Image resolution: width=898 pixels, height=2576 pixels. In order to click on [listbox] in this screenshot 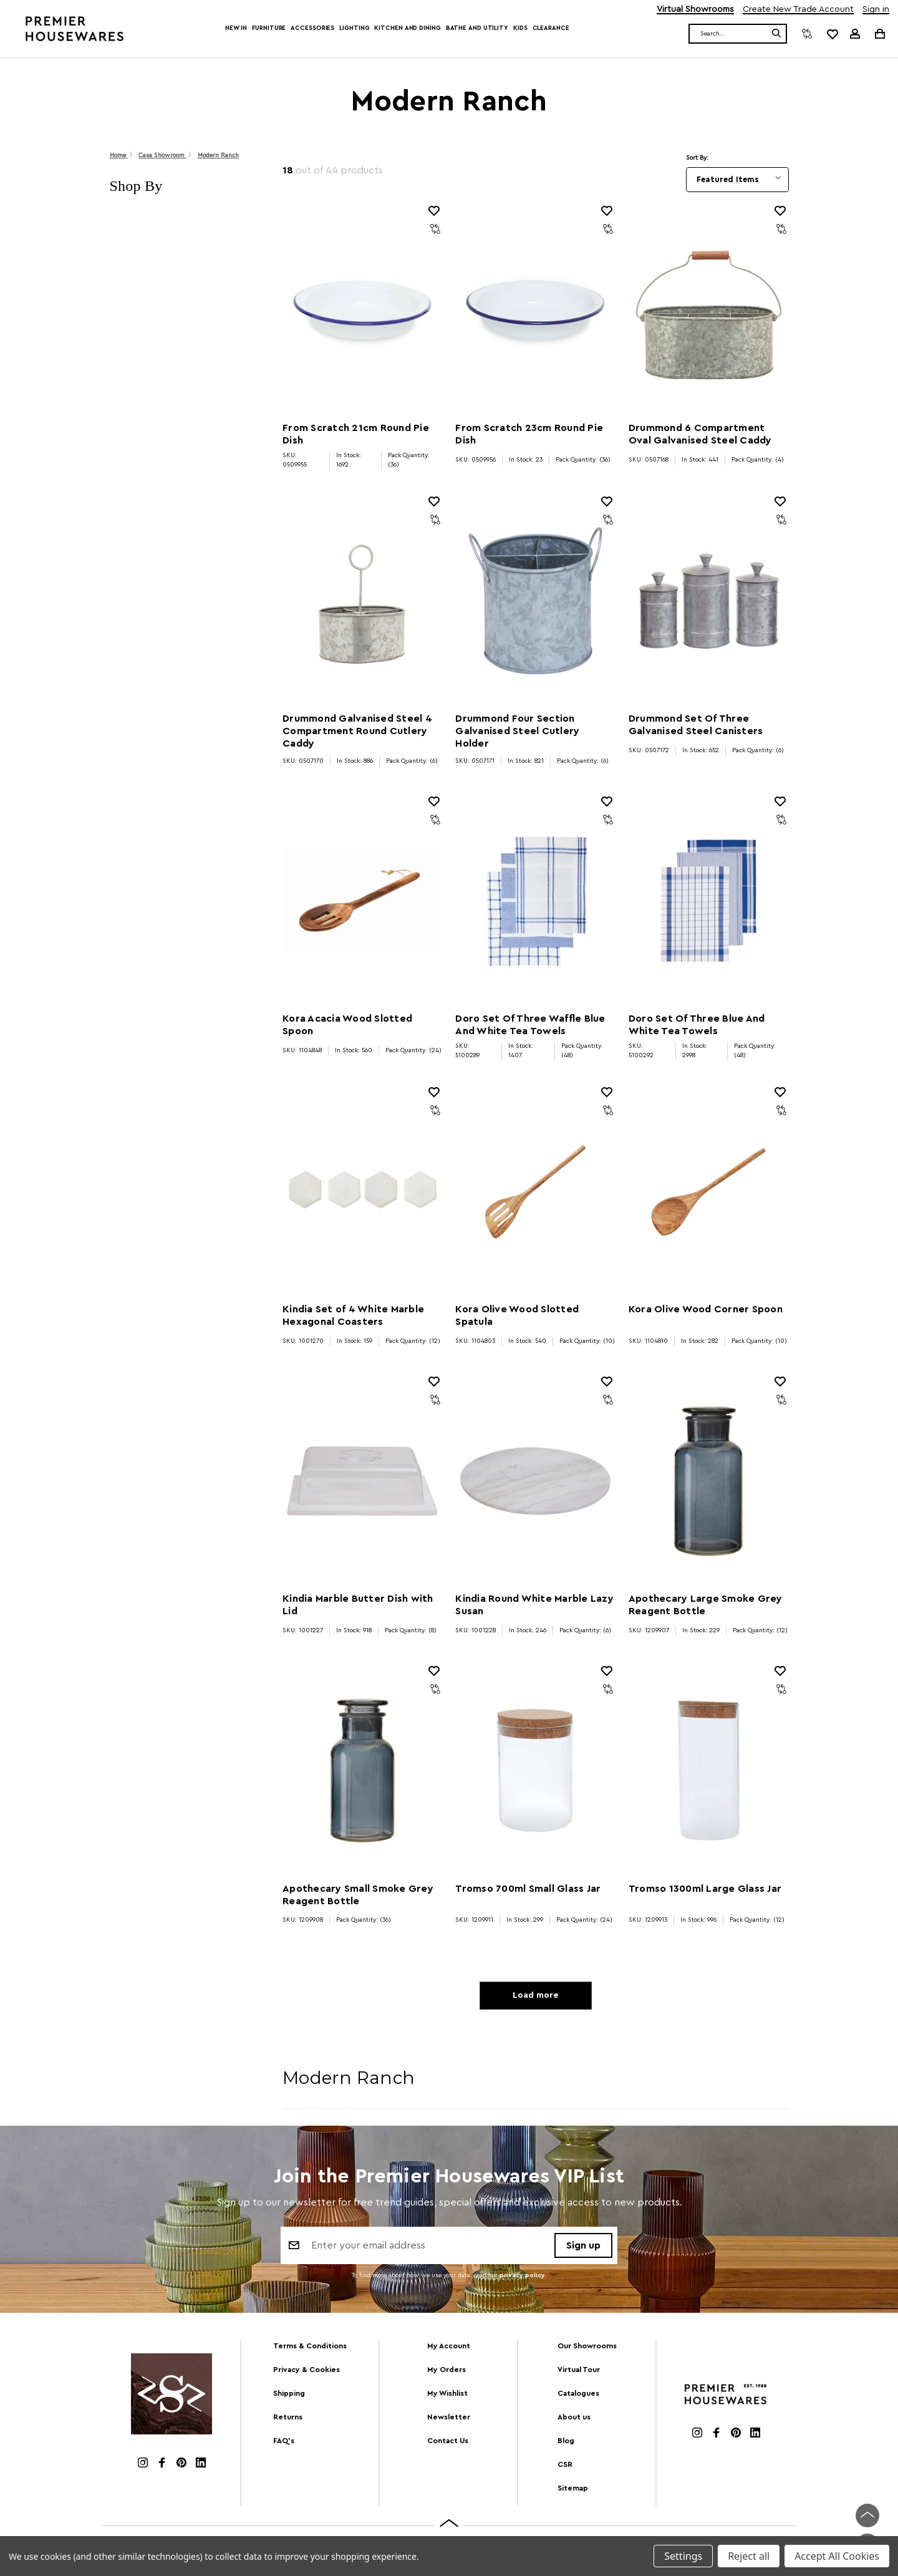, I will do `click(737, 179)`.